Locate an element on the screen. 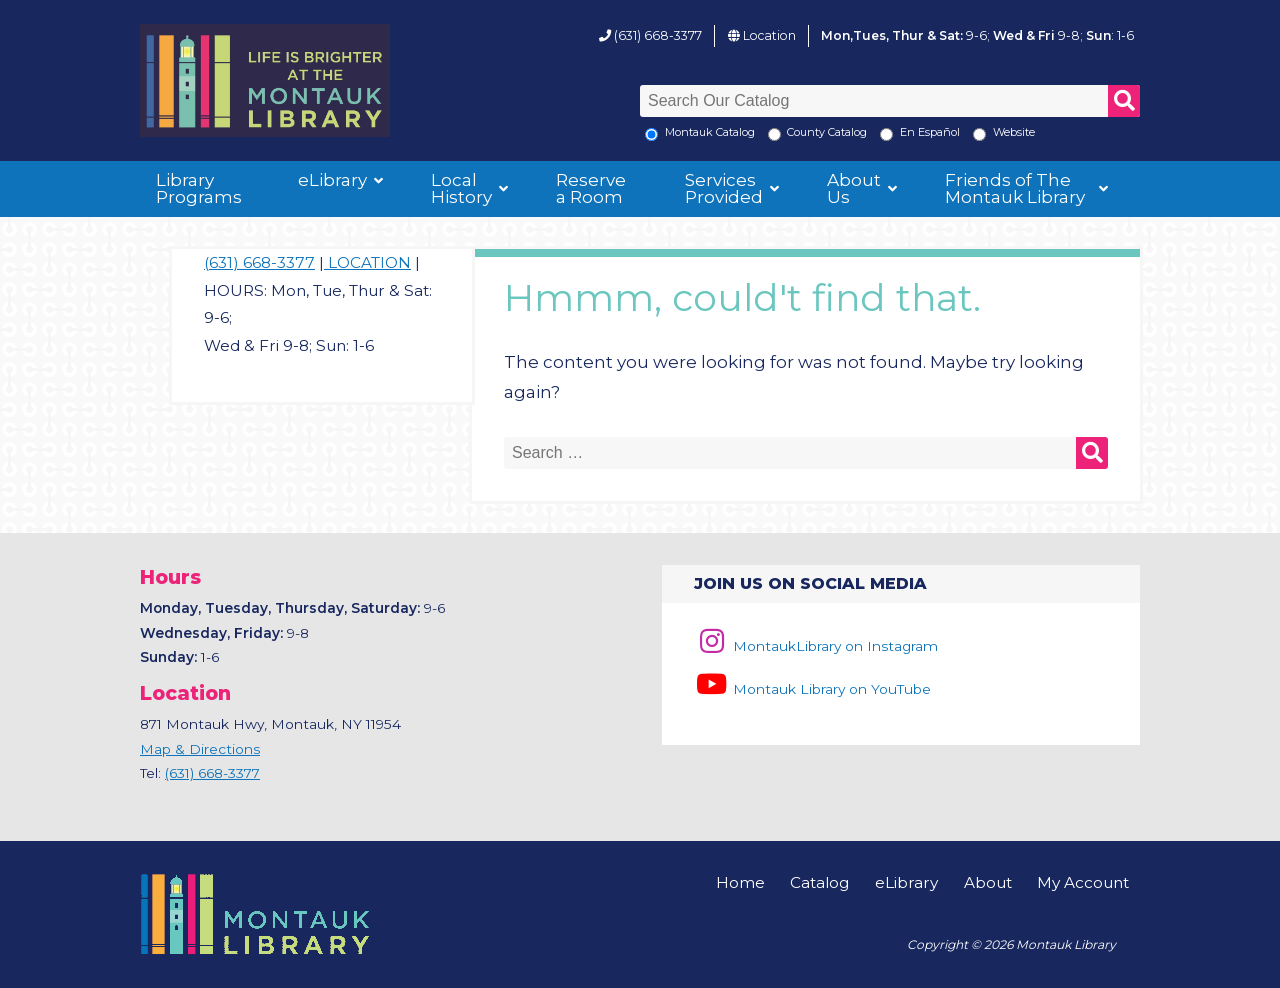 Image resolution: width=1280 pixels, height=988 pixels. About Us is located at coordinates (854, 188).